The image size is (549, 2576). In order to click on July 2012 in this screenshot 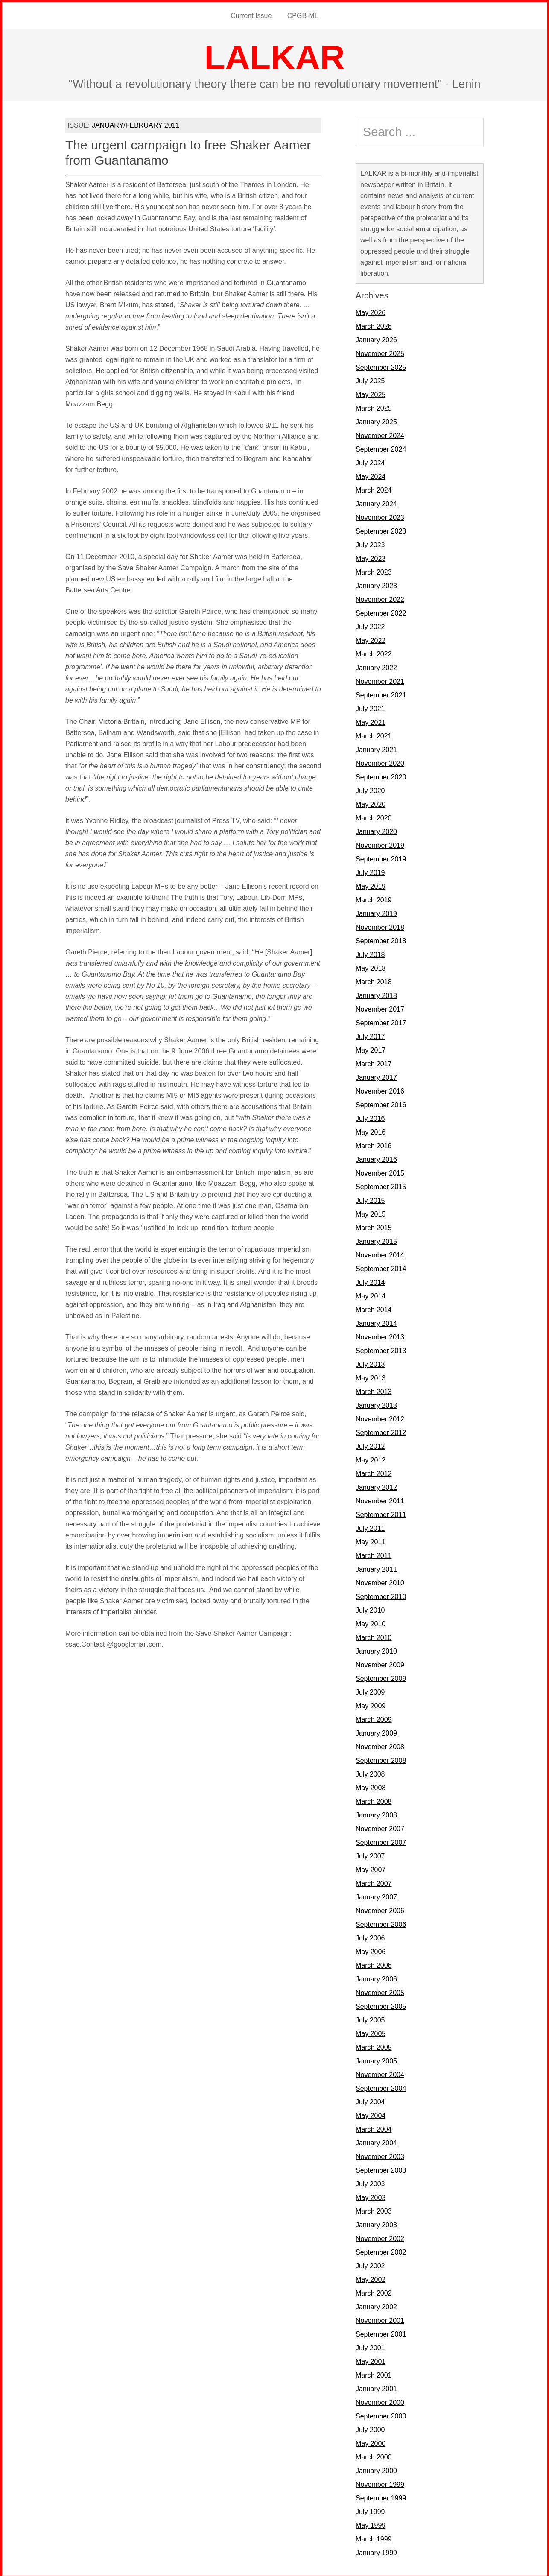, I will do `click(370, 1444)`.